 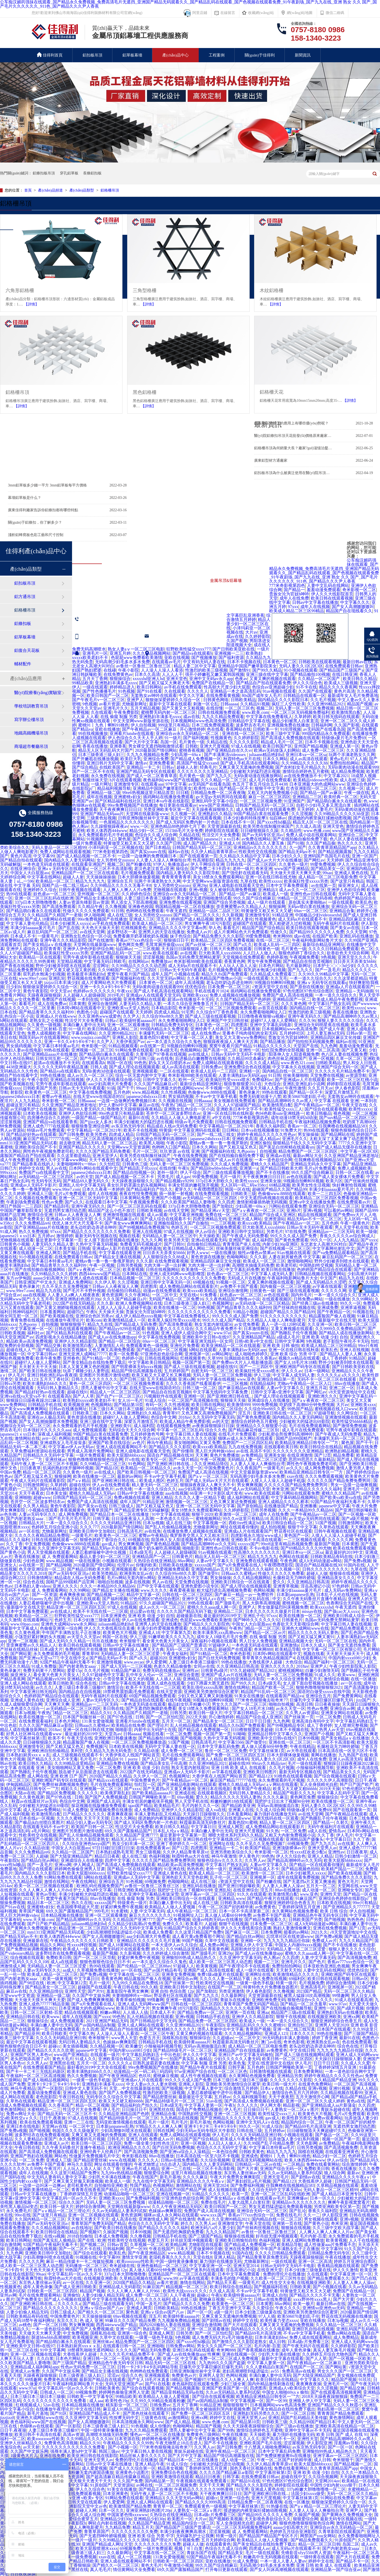 I want to click on 天天爽天天爽, so click(x=56, y=1704).